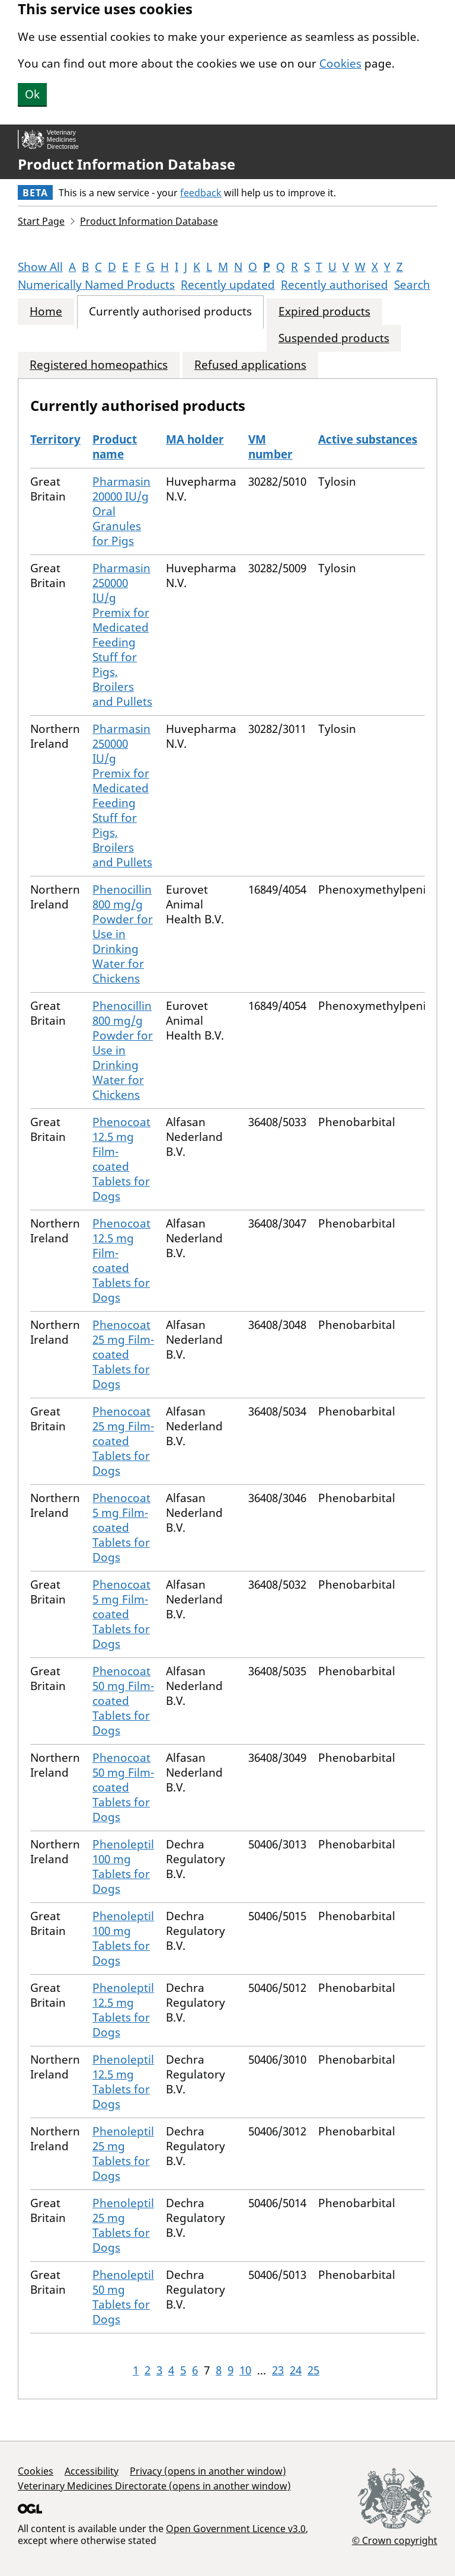  What do you see at coordinates (123, 1354) in the screenshot?
I see `Phenocoat 25 mg Film-coated Tablets for Dogs` at bounding box center [123, 1354].